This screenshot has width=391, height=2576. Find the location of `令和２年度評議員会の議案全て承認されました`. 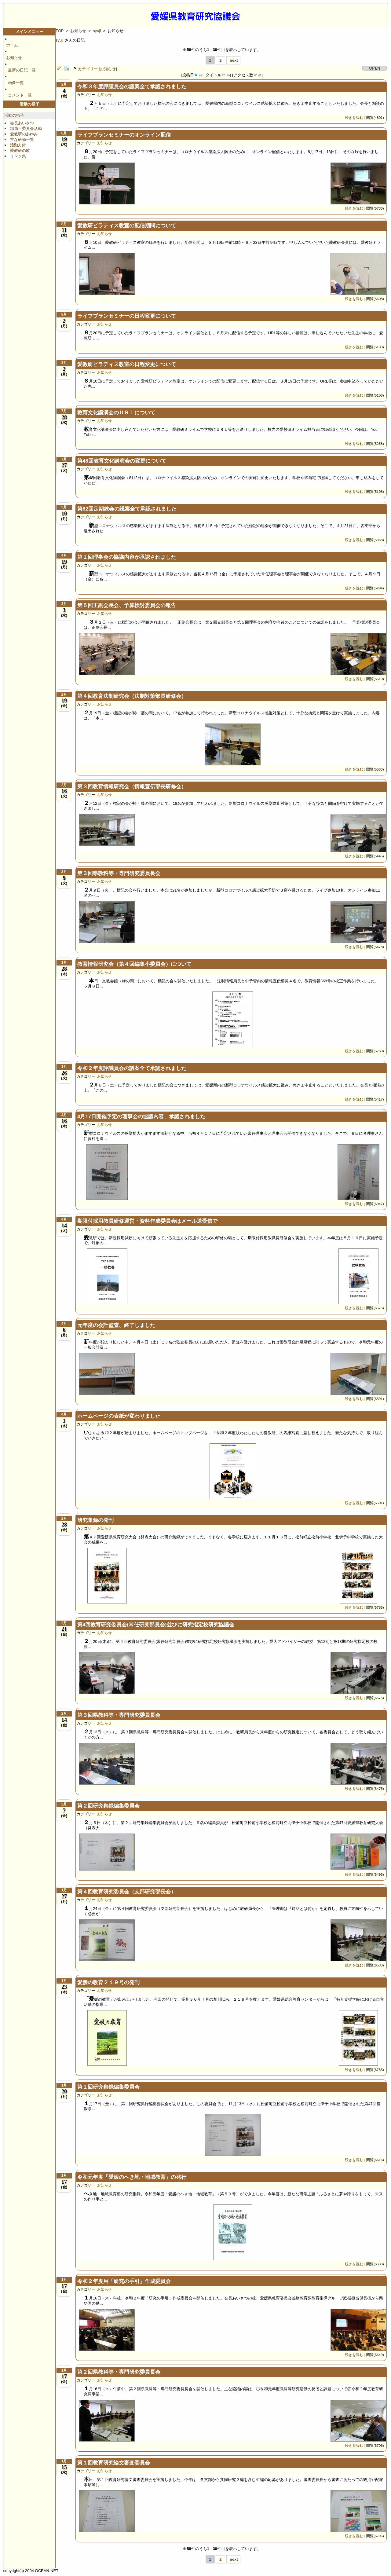

令和２年度評議員会の議案全て承認されました is located at coordinates (131, 1068).